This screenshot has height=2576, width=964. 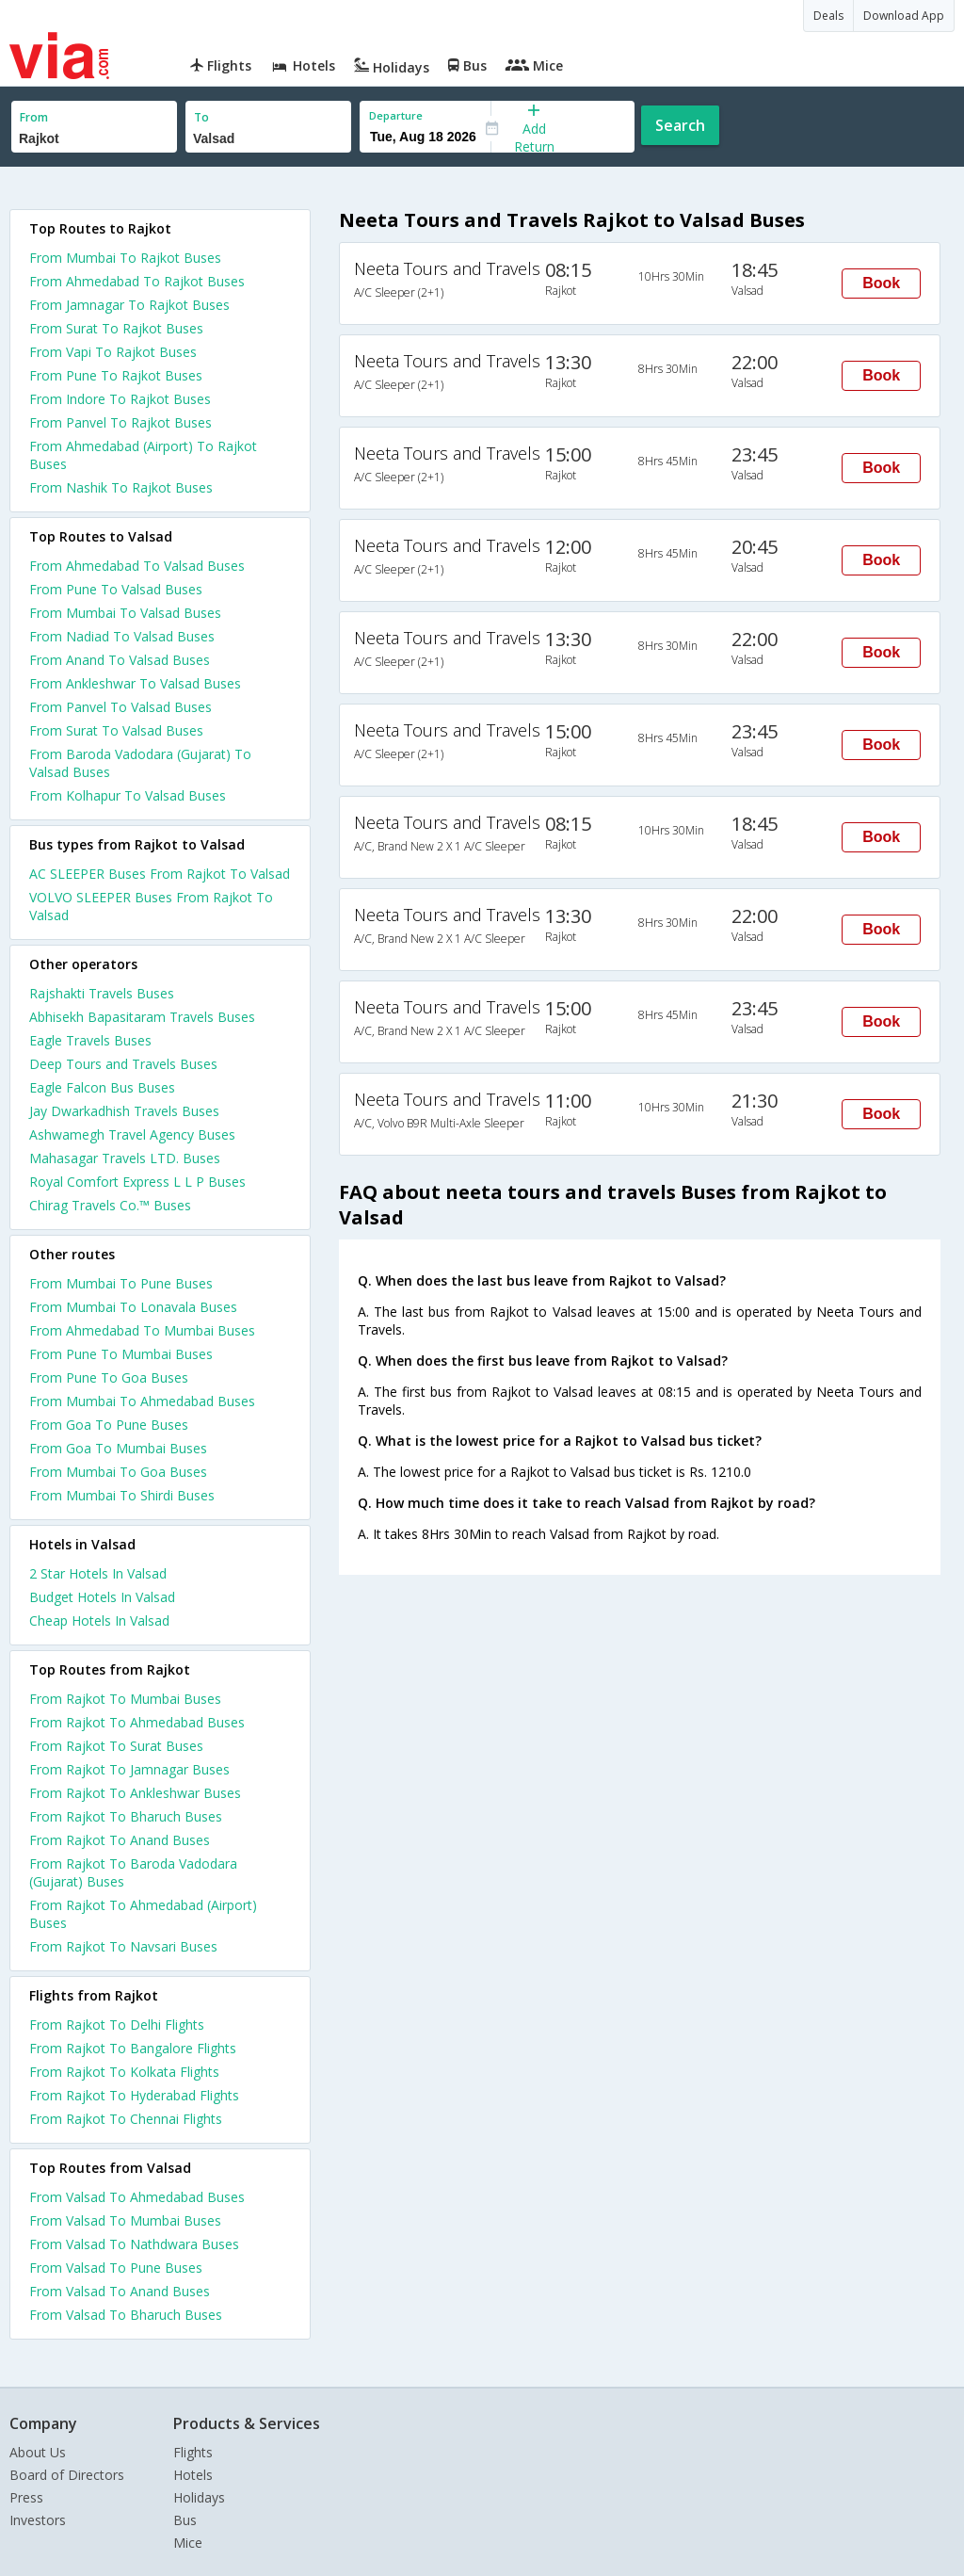 What do you see at coordinates (151, 906) in the screenshot?
I see `VOLVO SLEEPER Buses From Rajkot To Valsad` at bounding box center [151, 906].